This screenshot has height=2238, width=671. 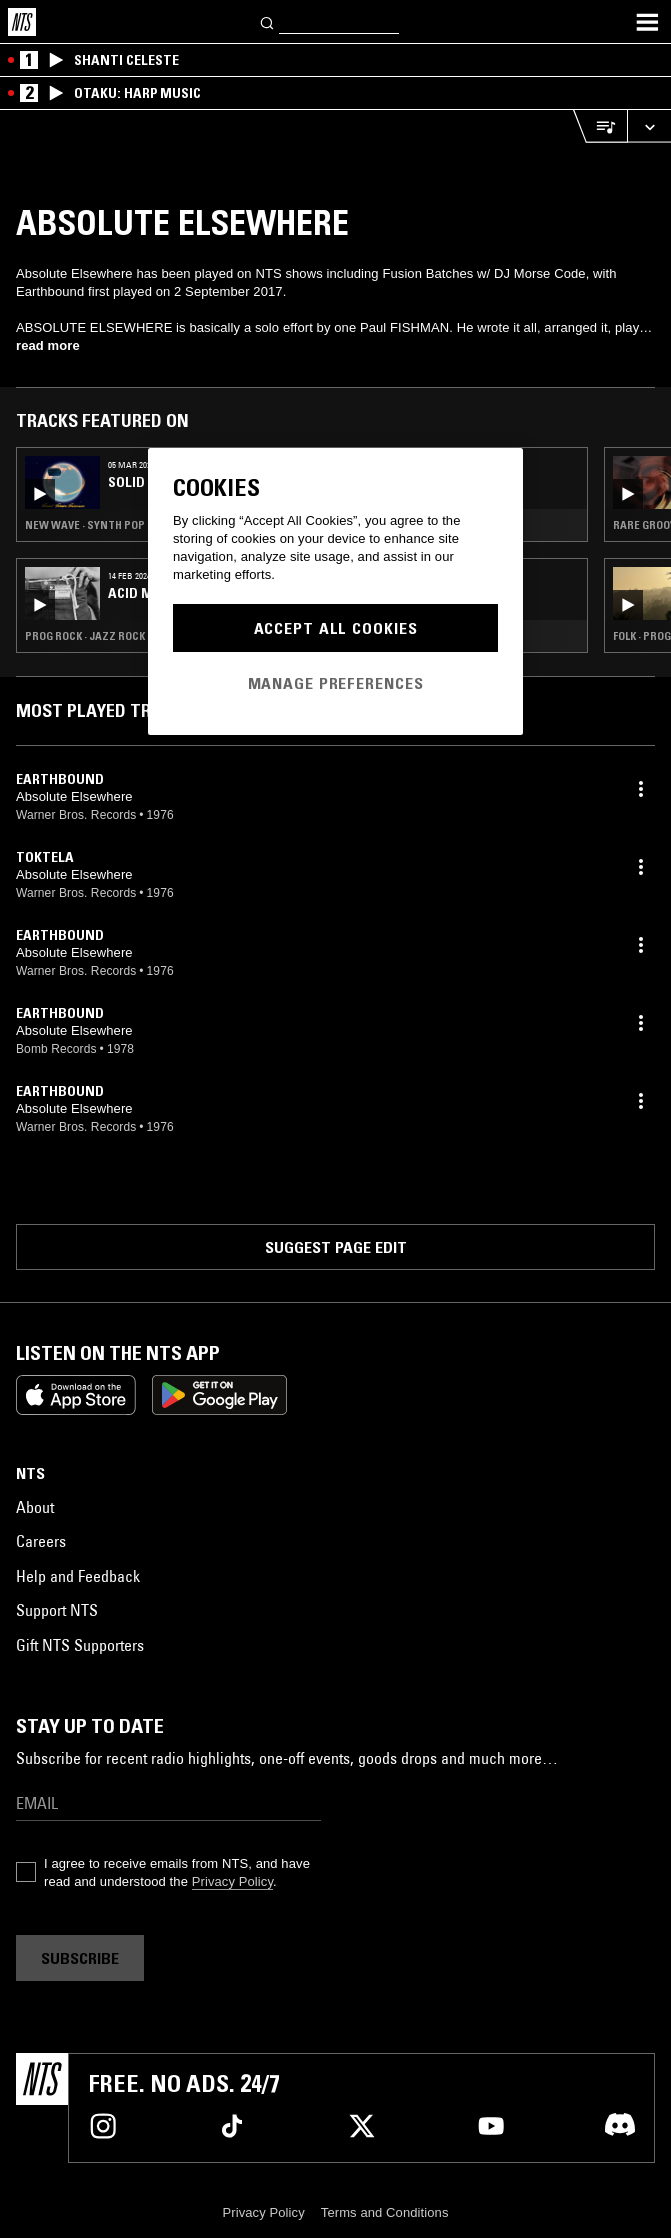 What do you see at coordinates (232, 1881) in the screenshot?
I see `Privacy Policy` at bounding box center [232, 1881].